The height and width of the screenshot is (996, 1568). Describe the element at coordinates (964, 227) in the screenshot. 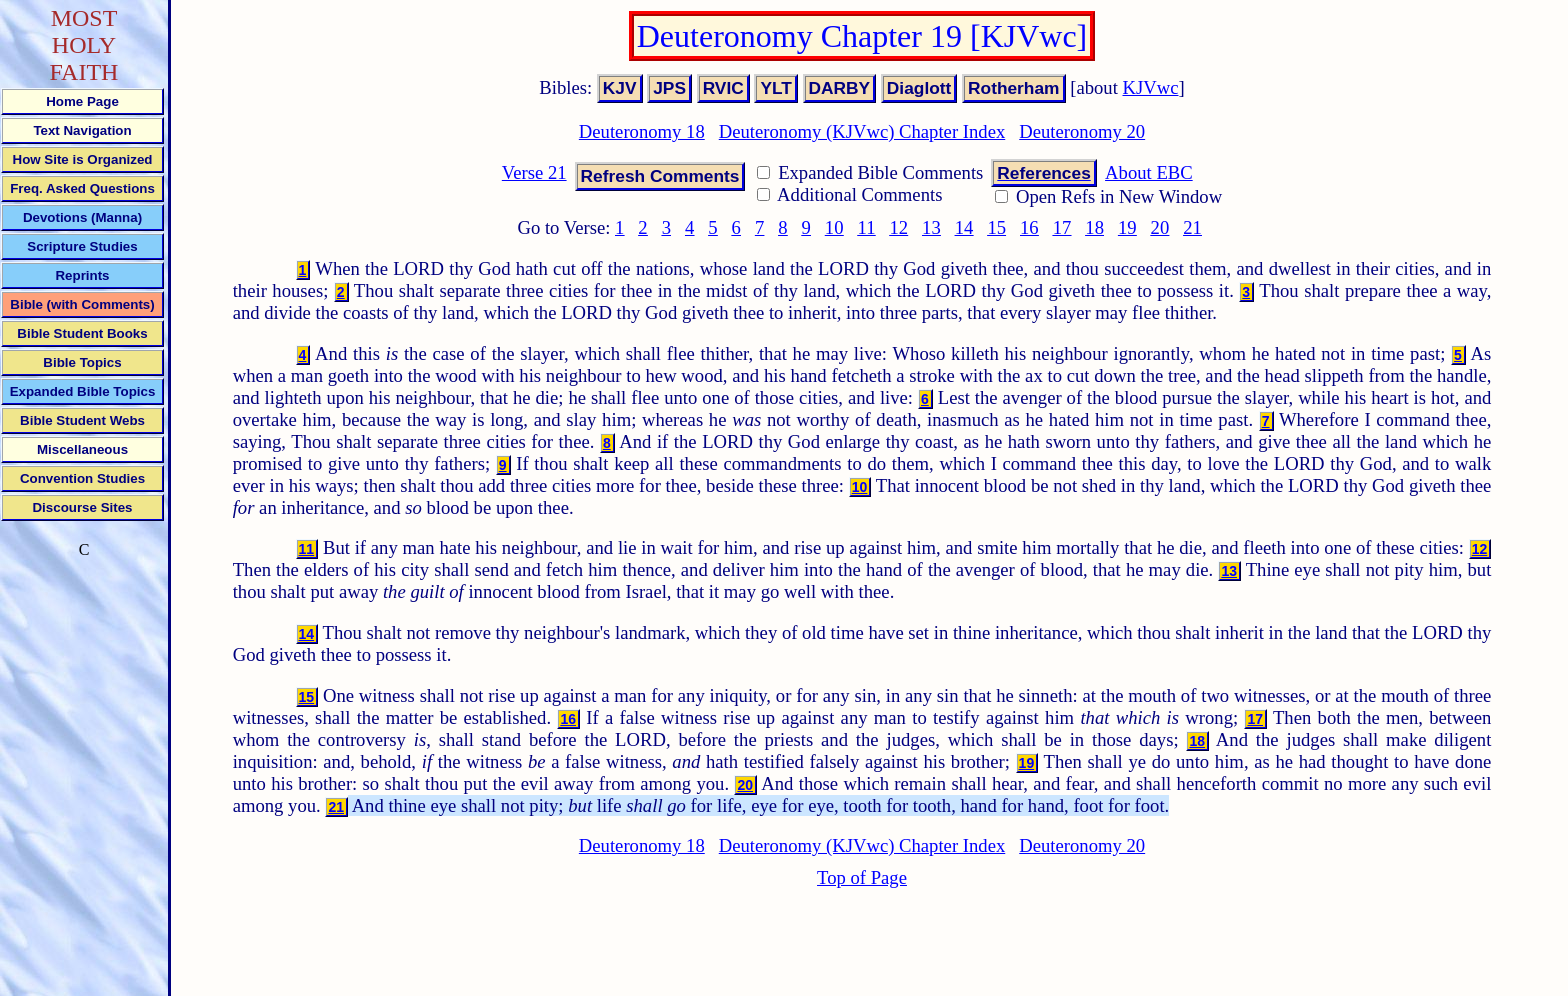

I see `14` at that location.